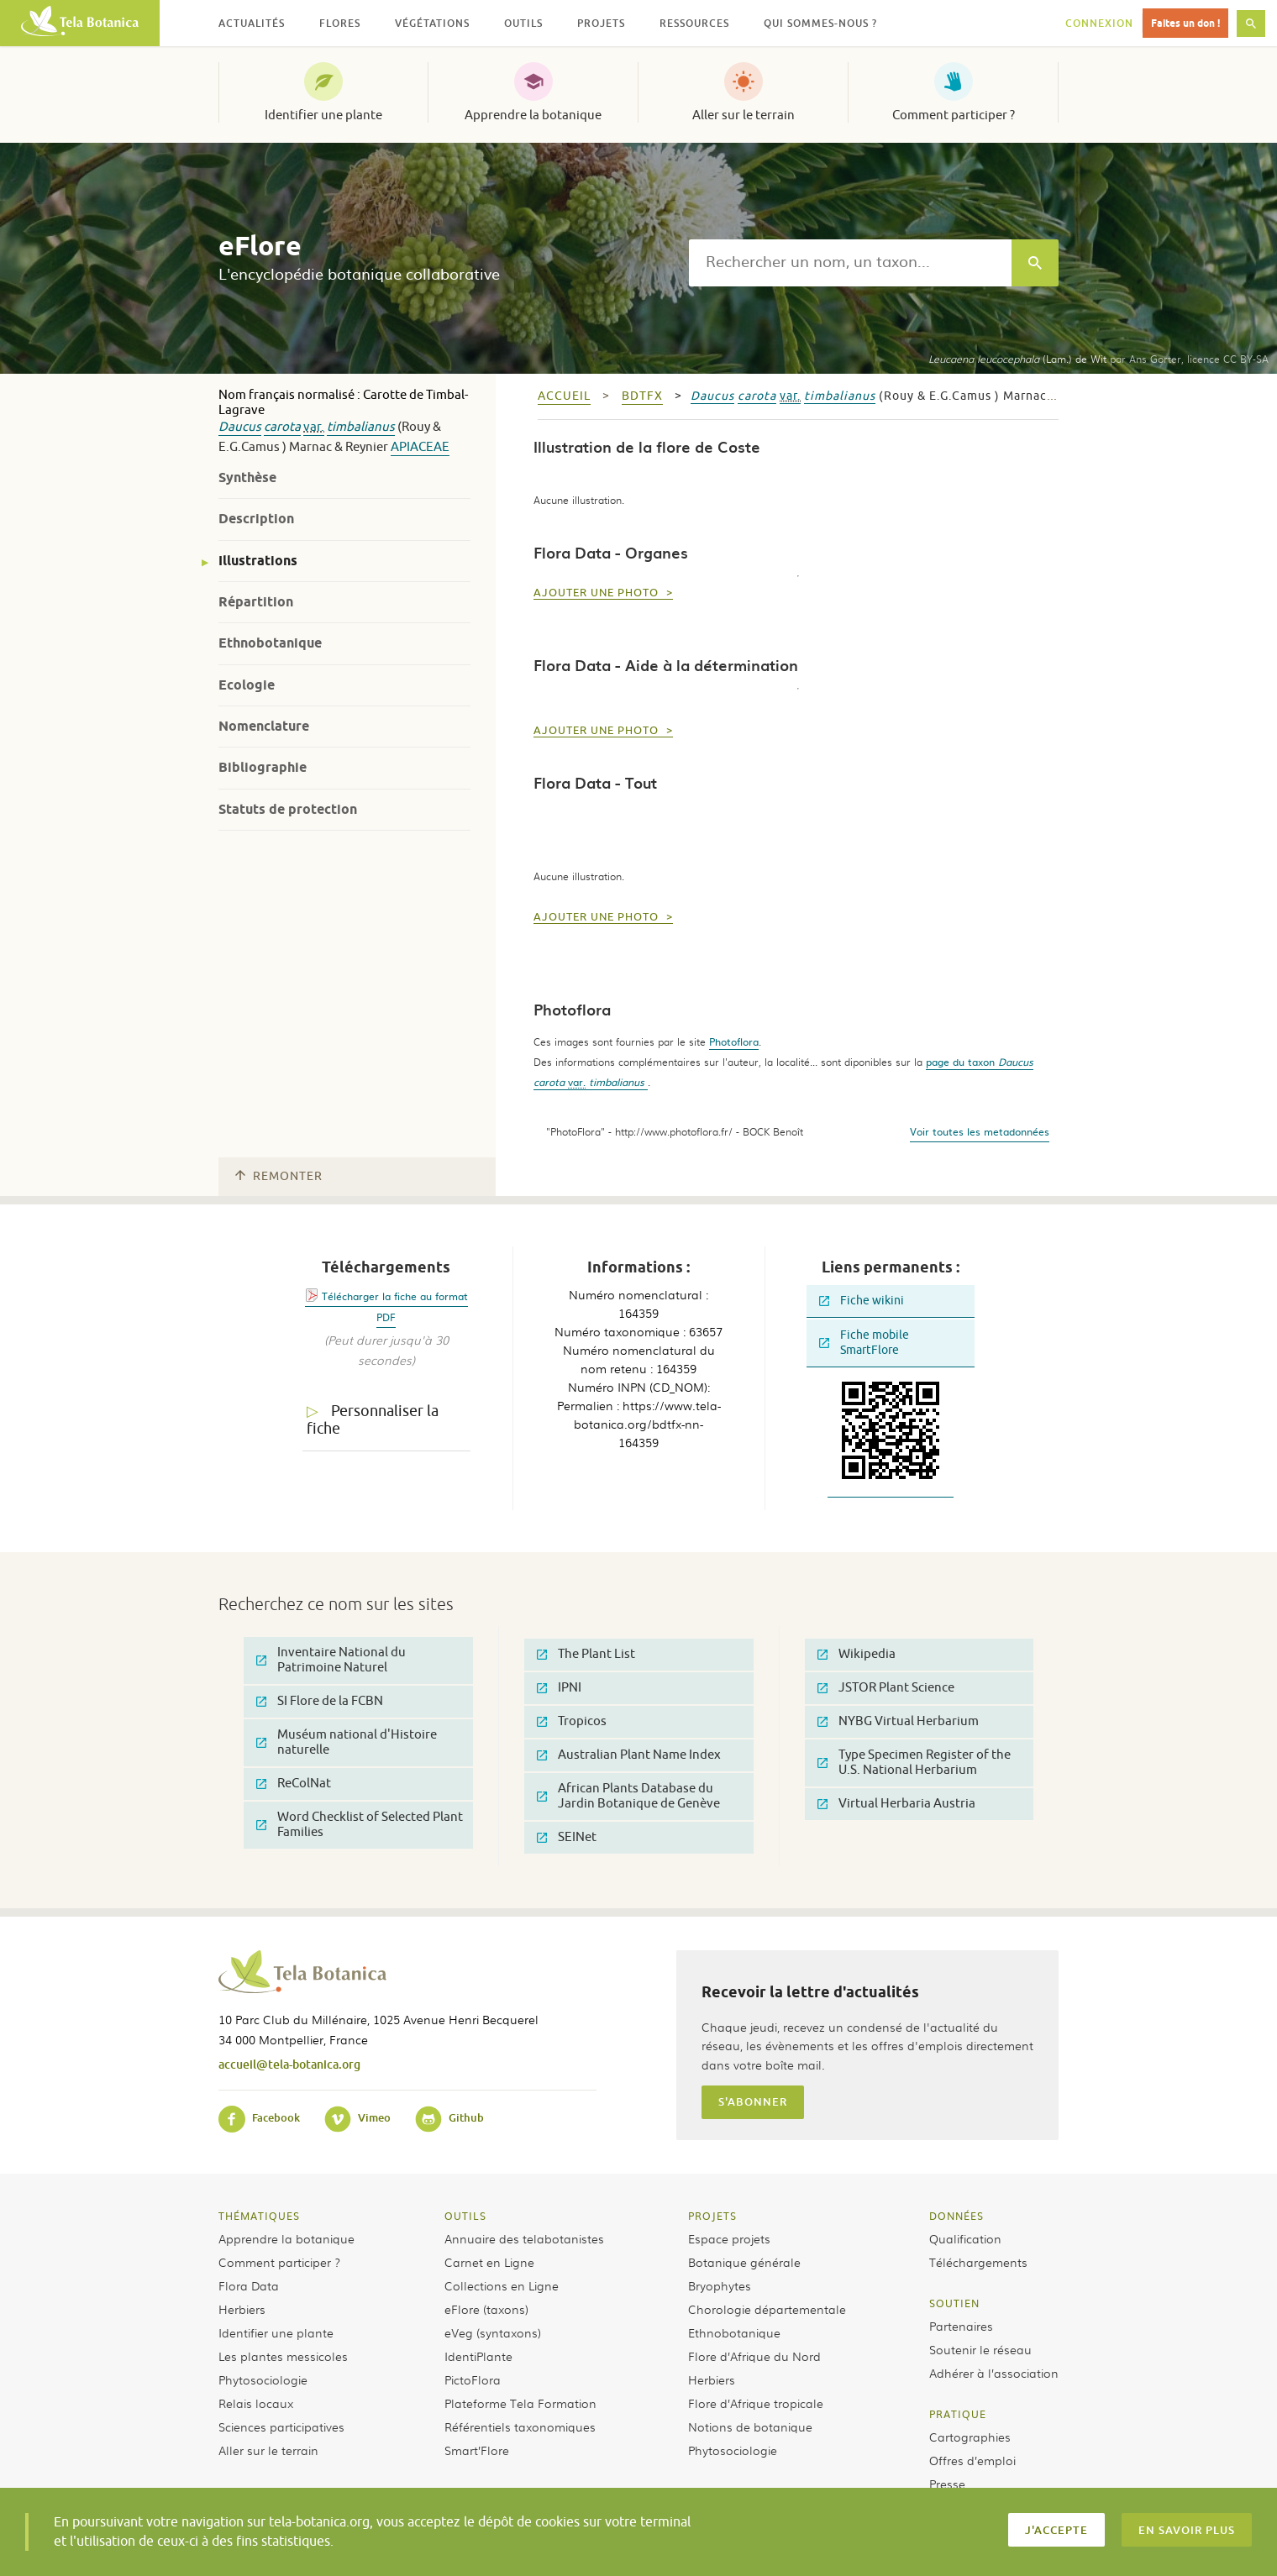 The height and width of the screenshot is (2576, 1277). What do you see at coordinates (465, 2215) in the screenshot?
I see `Outils` at bounding box center [465, 2215].